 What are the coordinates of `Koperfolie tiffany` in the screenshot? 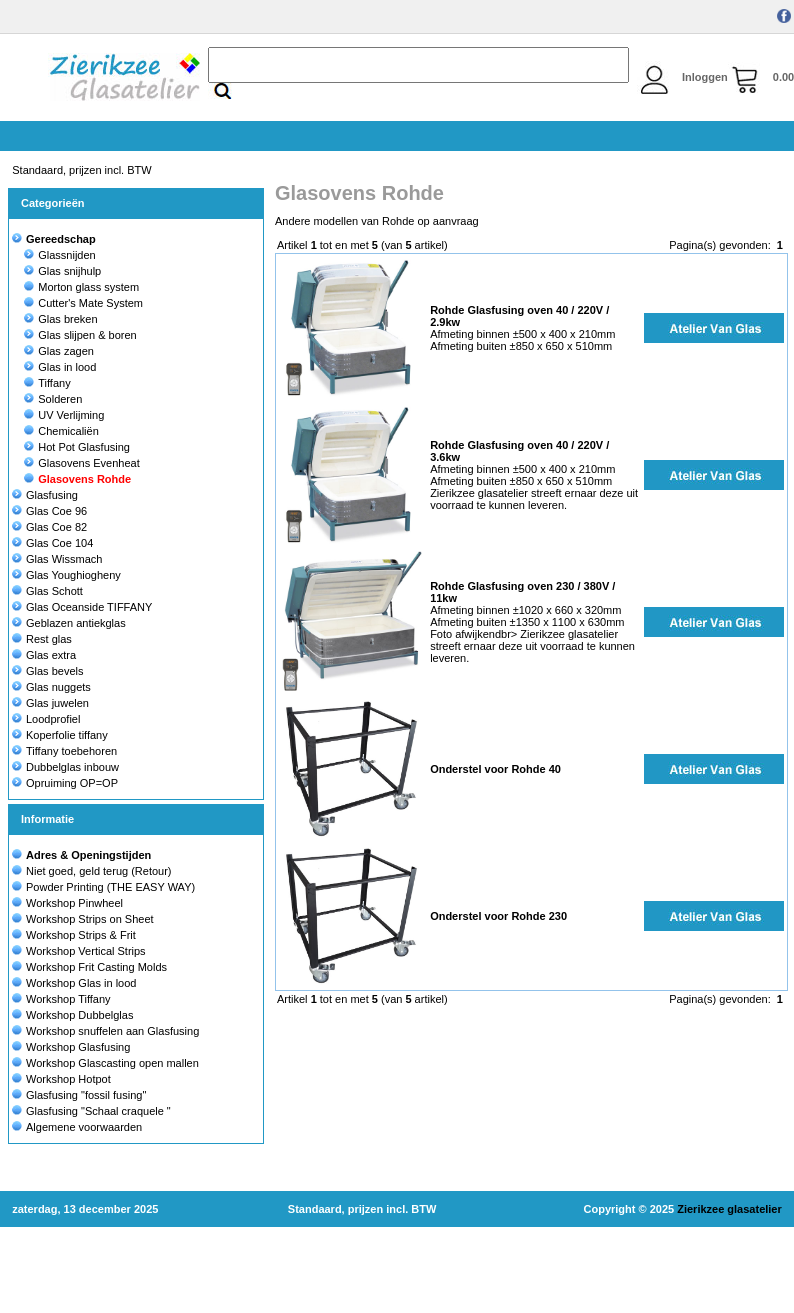 It's located at (60, 735).